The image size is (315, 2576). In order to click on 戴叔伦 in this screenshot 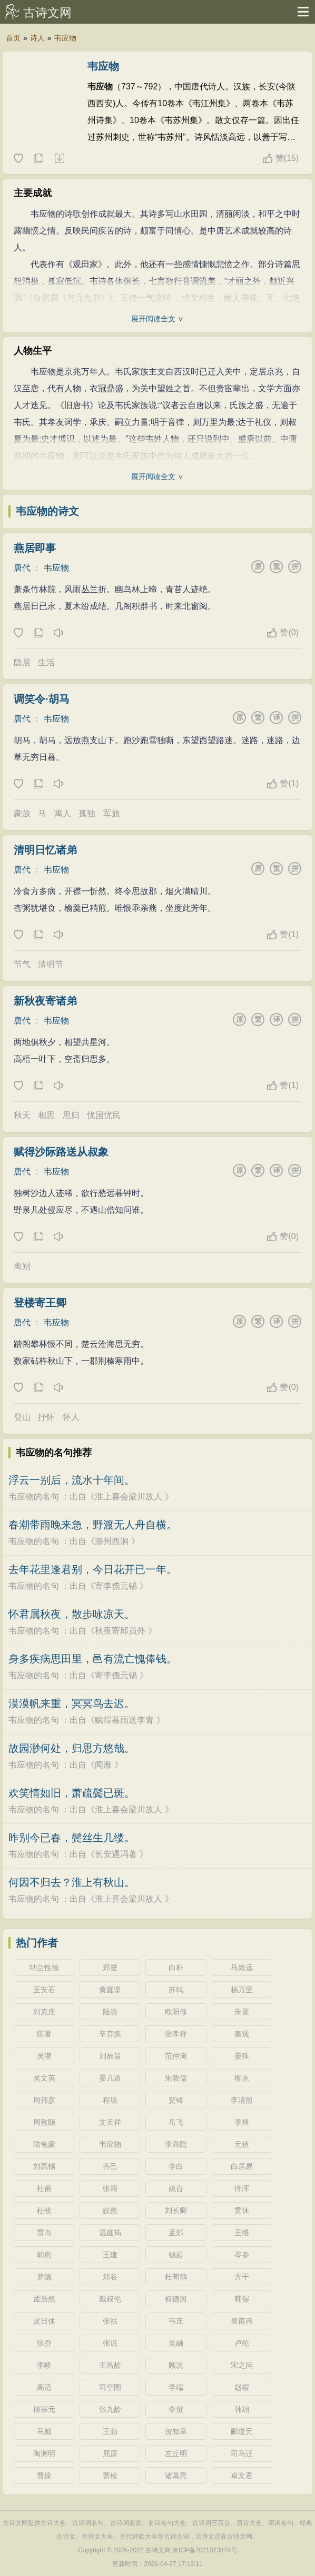, I will do `click(110, 2299)`.